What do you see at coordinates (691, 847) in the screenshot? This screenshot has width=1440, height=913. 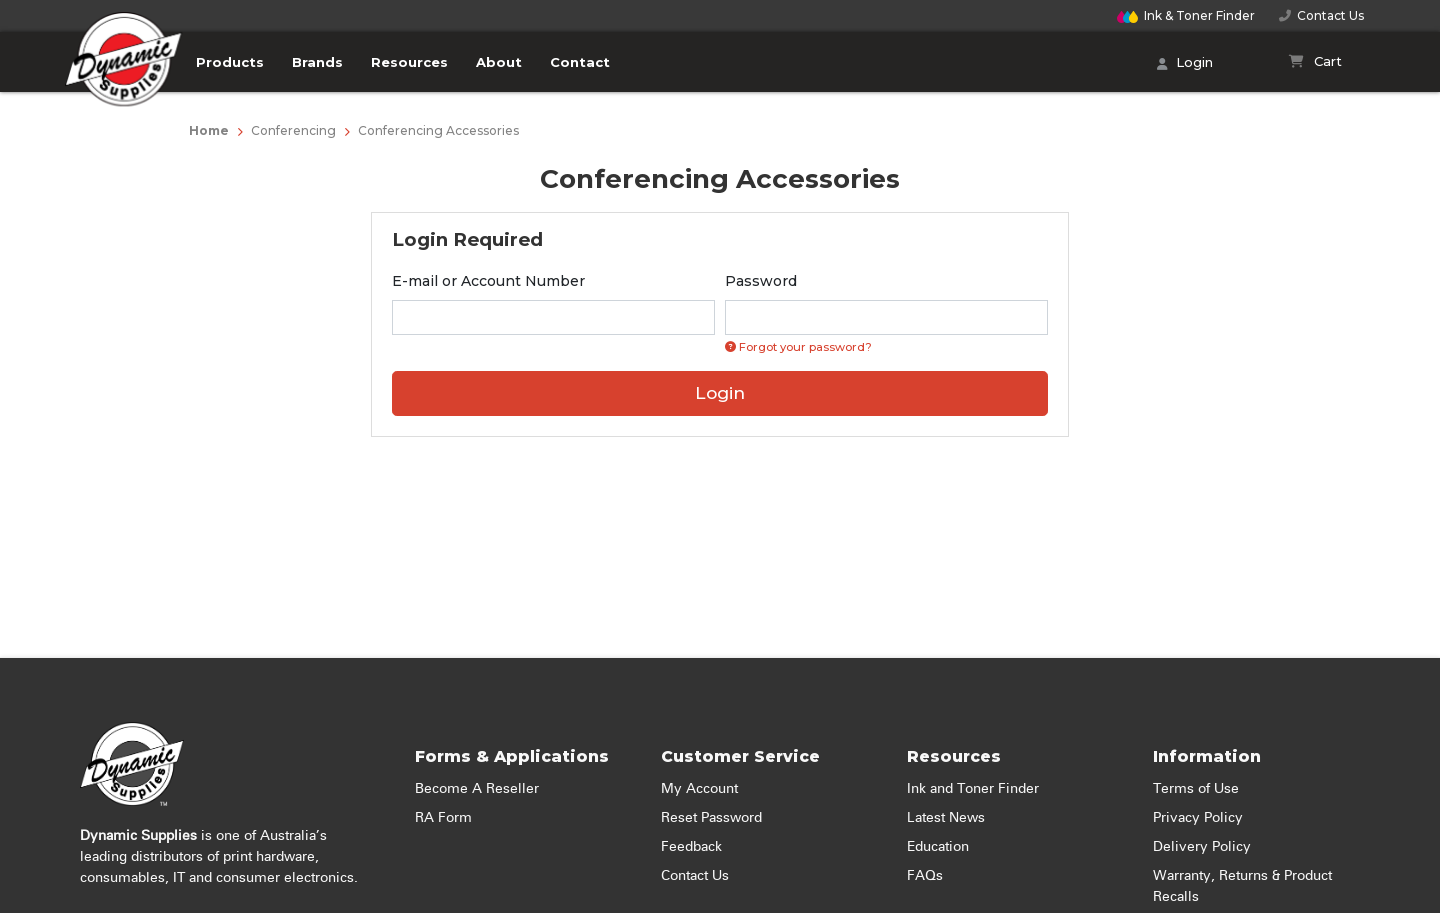 I see `Feedback` at bounding box center [691, 847].